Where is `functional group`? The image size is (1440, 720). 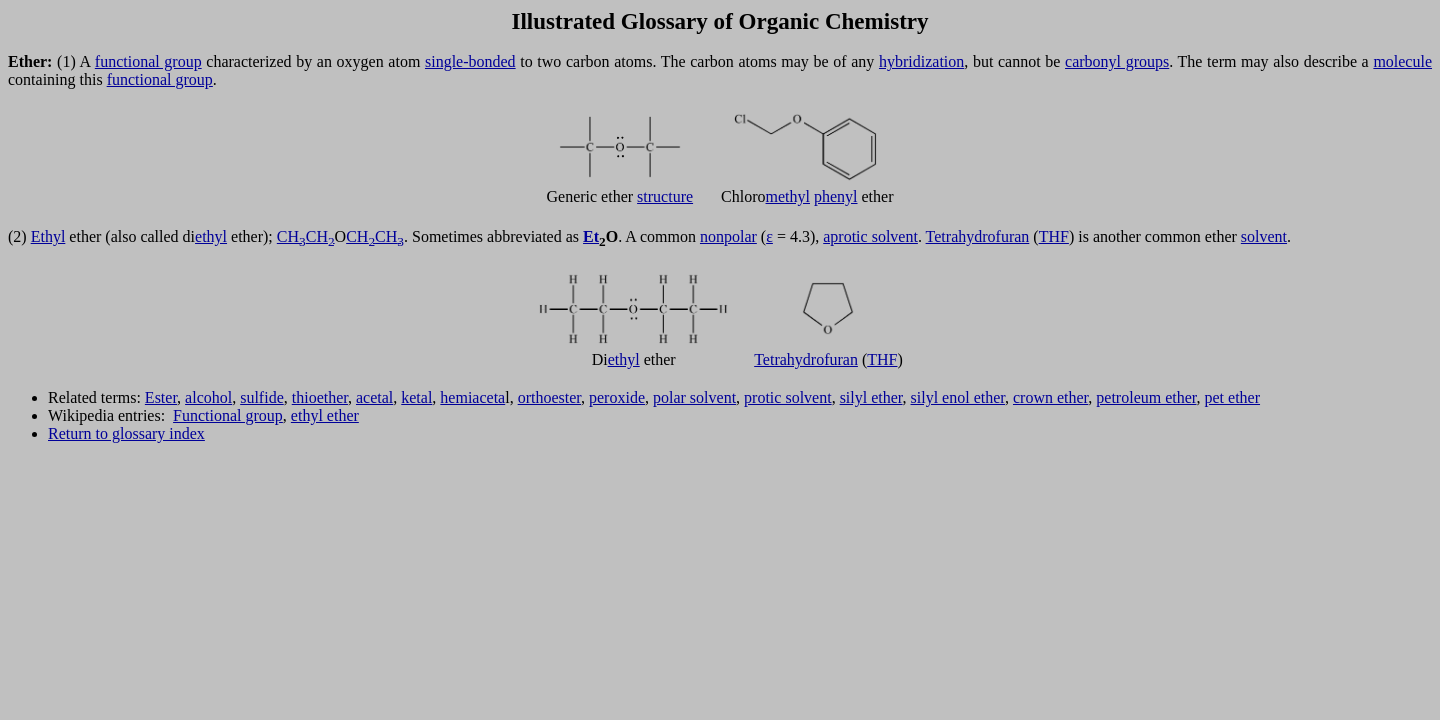 functional group is located at coordinates (148, 61).